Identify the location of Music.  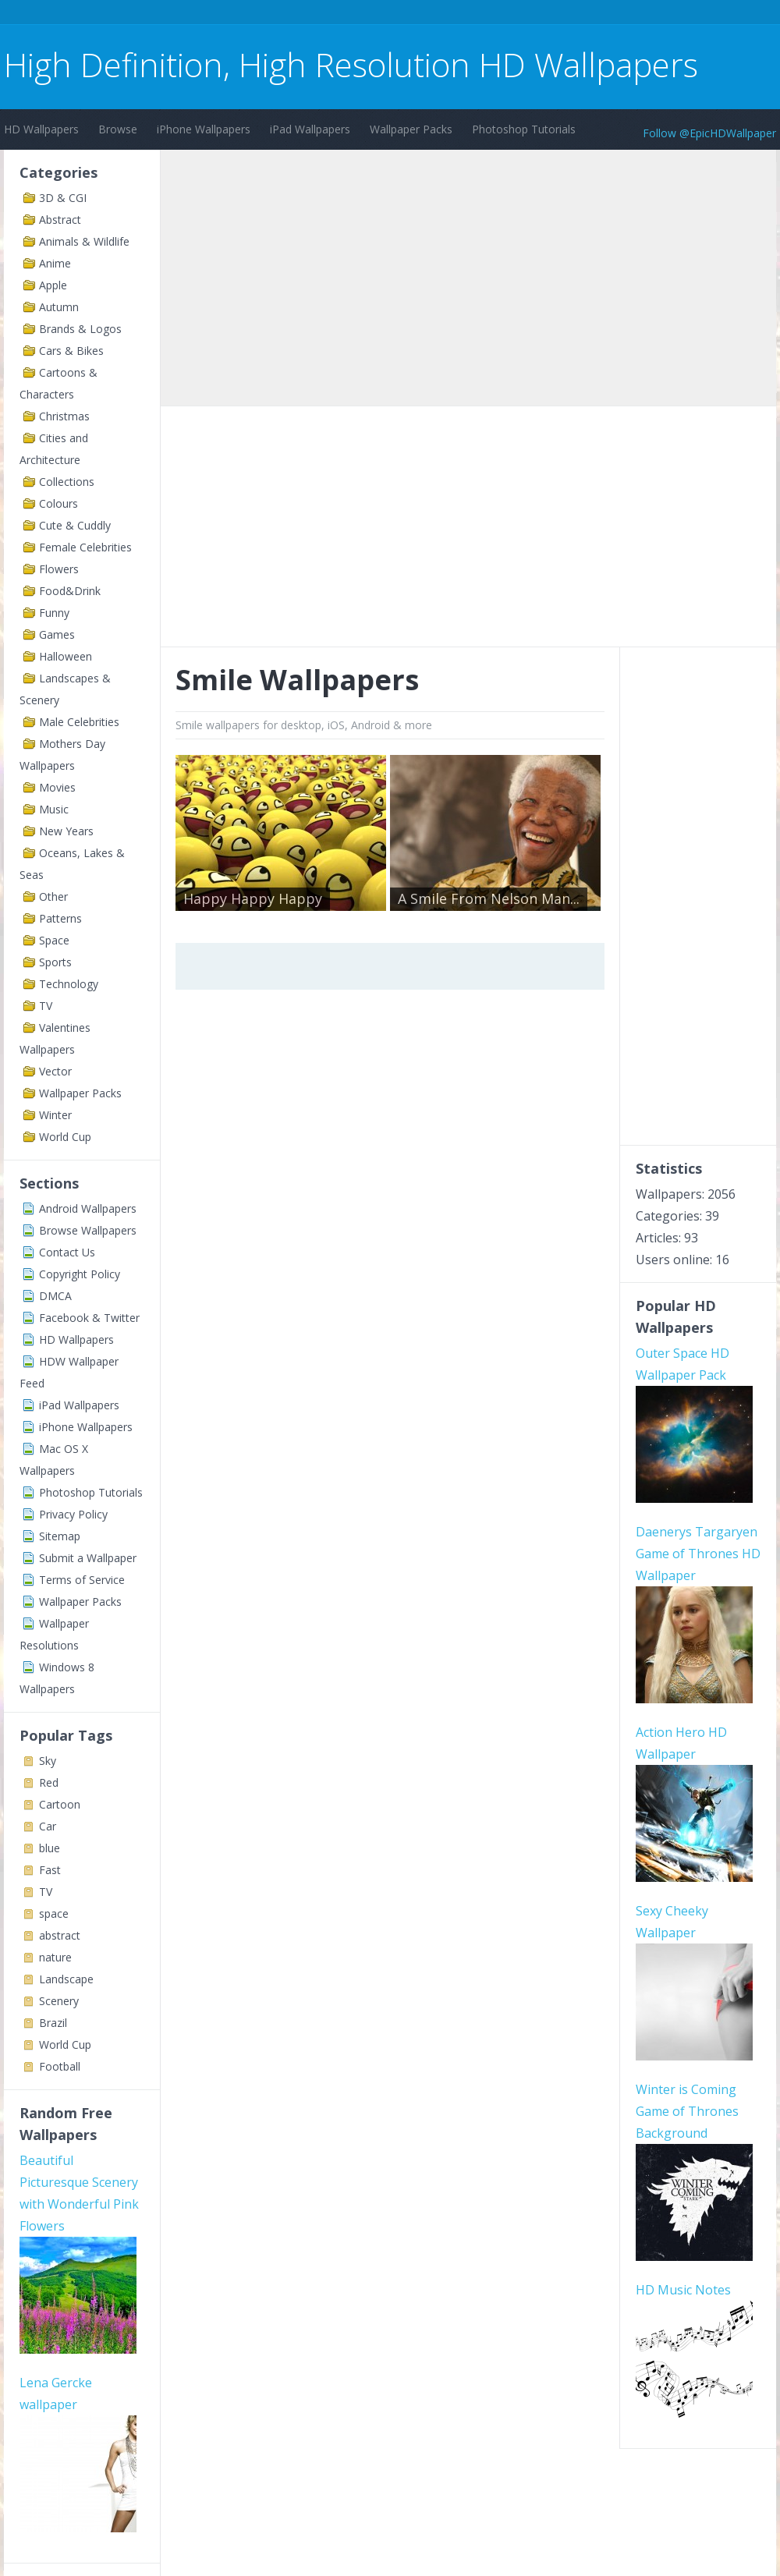
(54, 809).